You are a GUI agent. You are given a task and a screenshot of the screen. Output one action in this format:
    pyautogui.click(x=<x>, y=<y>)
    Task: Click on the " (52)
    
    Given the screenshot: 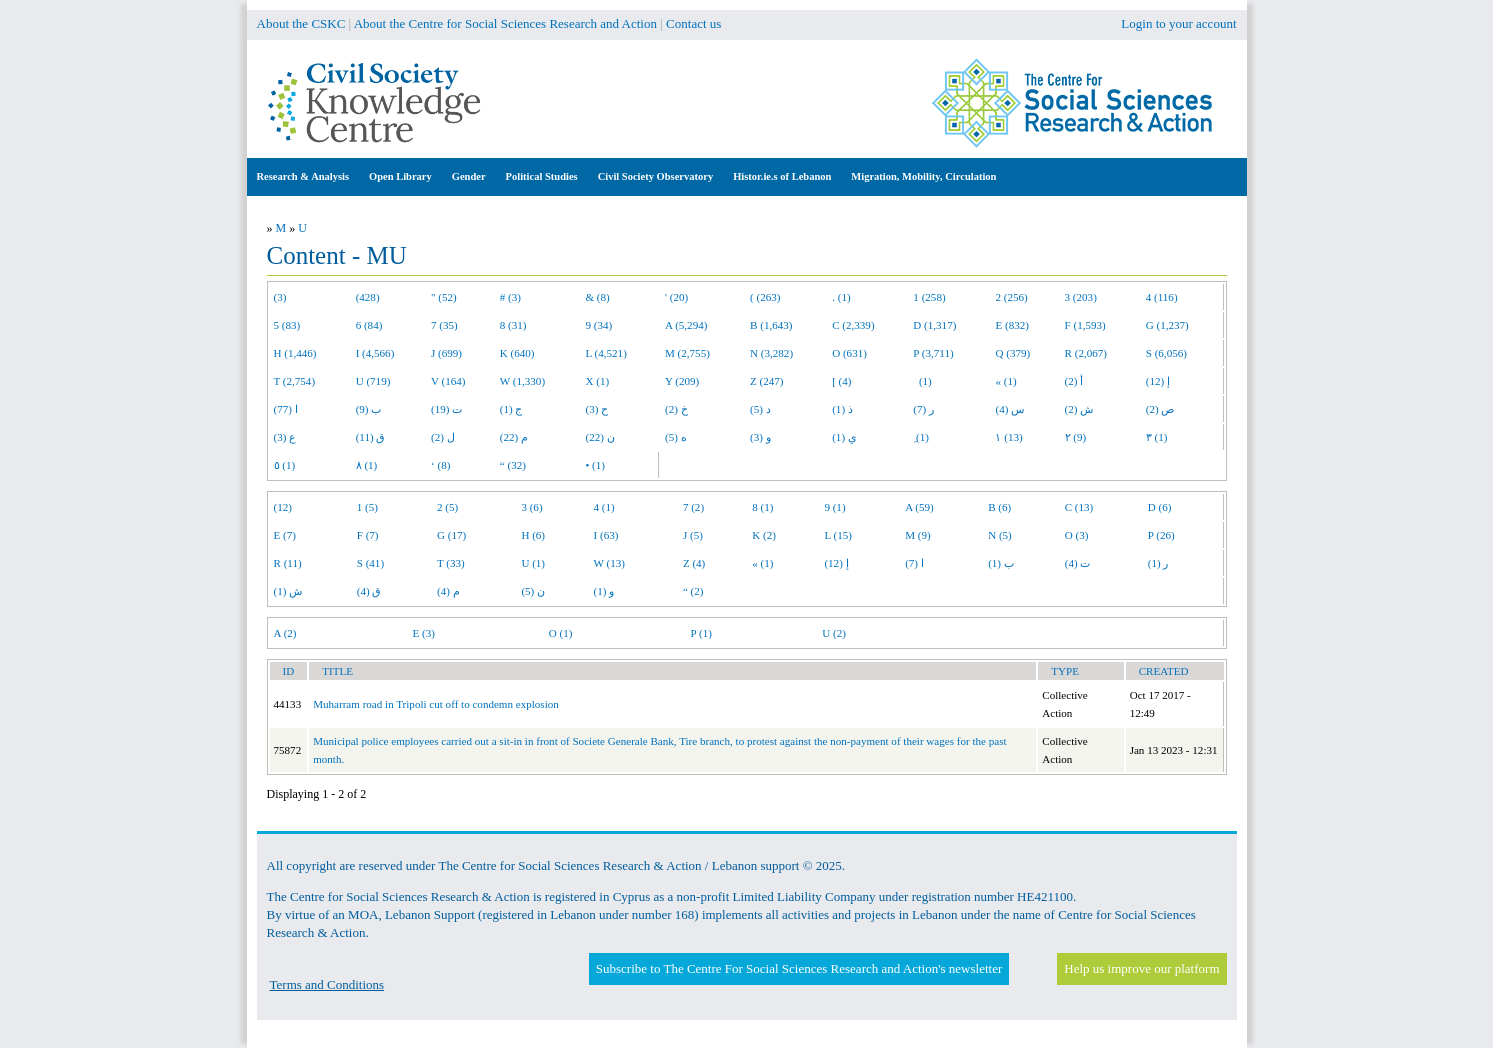 What is the action you would take?
    pyautogui.click(x=444, y=297)
    